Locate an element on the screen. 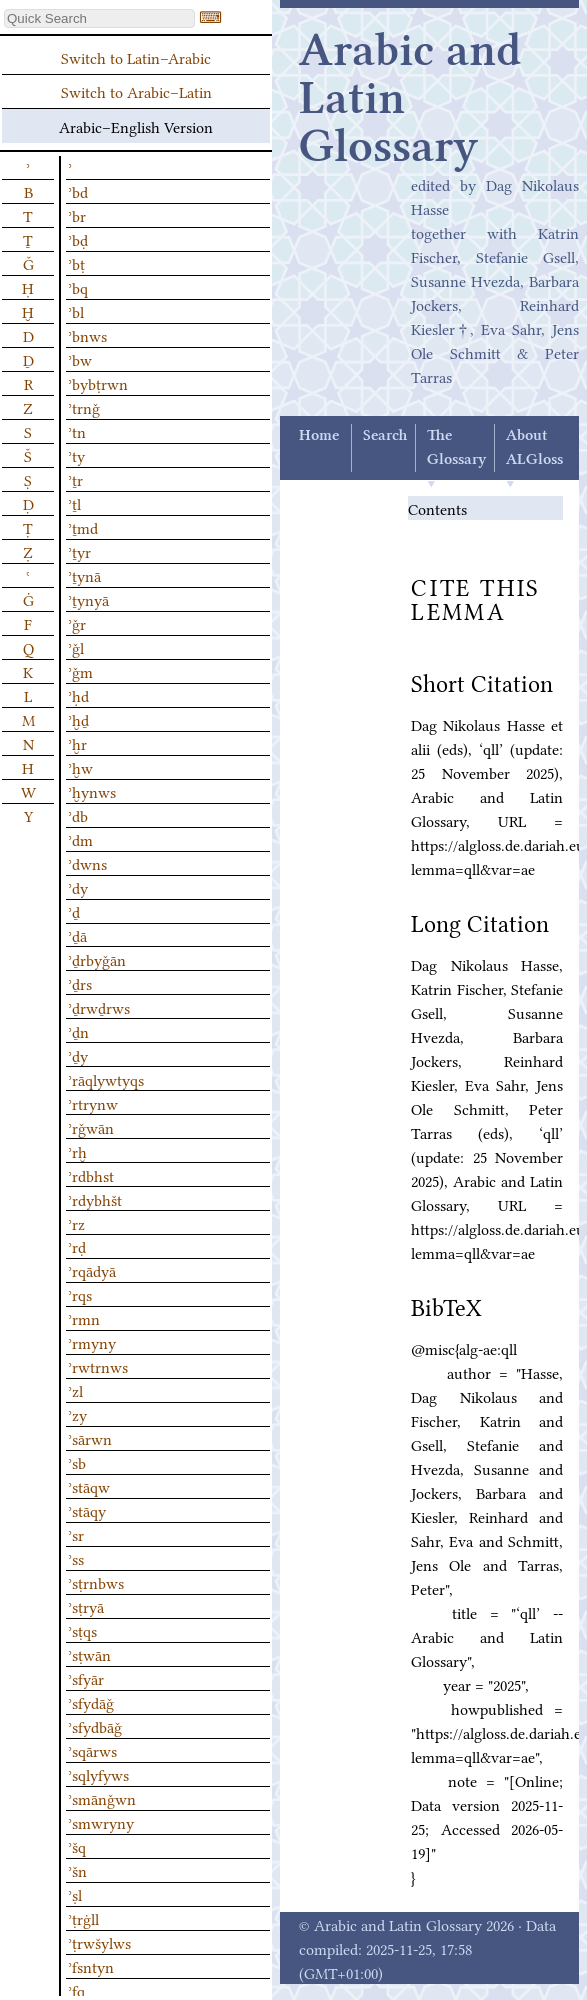 The image size is (587, 2000). ʾṣl is located at coordinates (75, 1894).